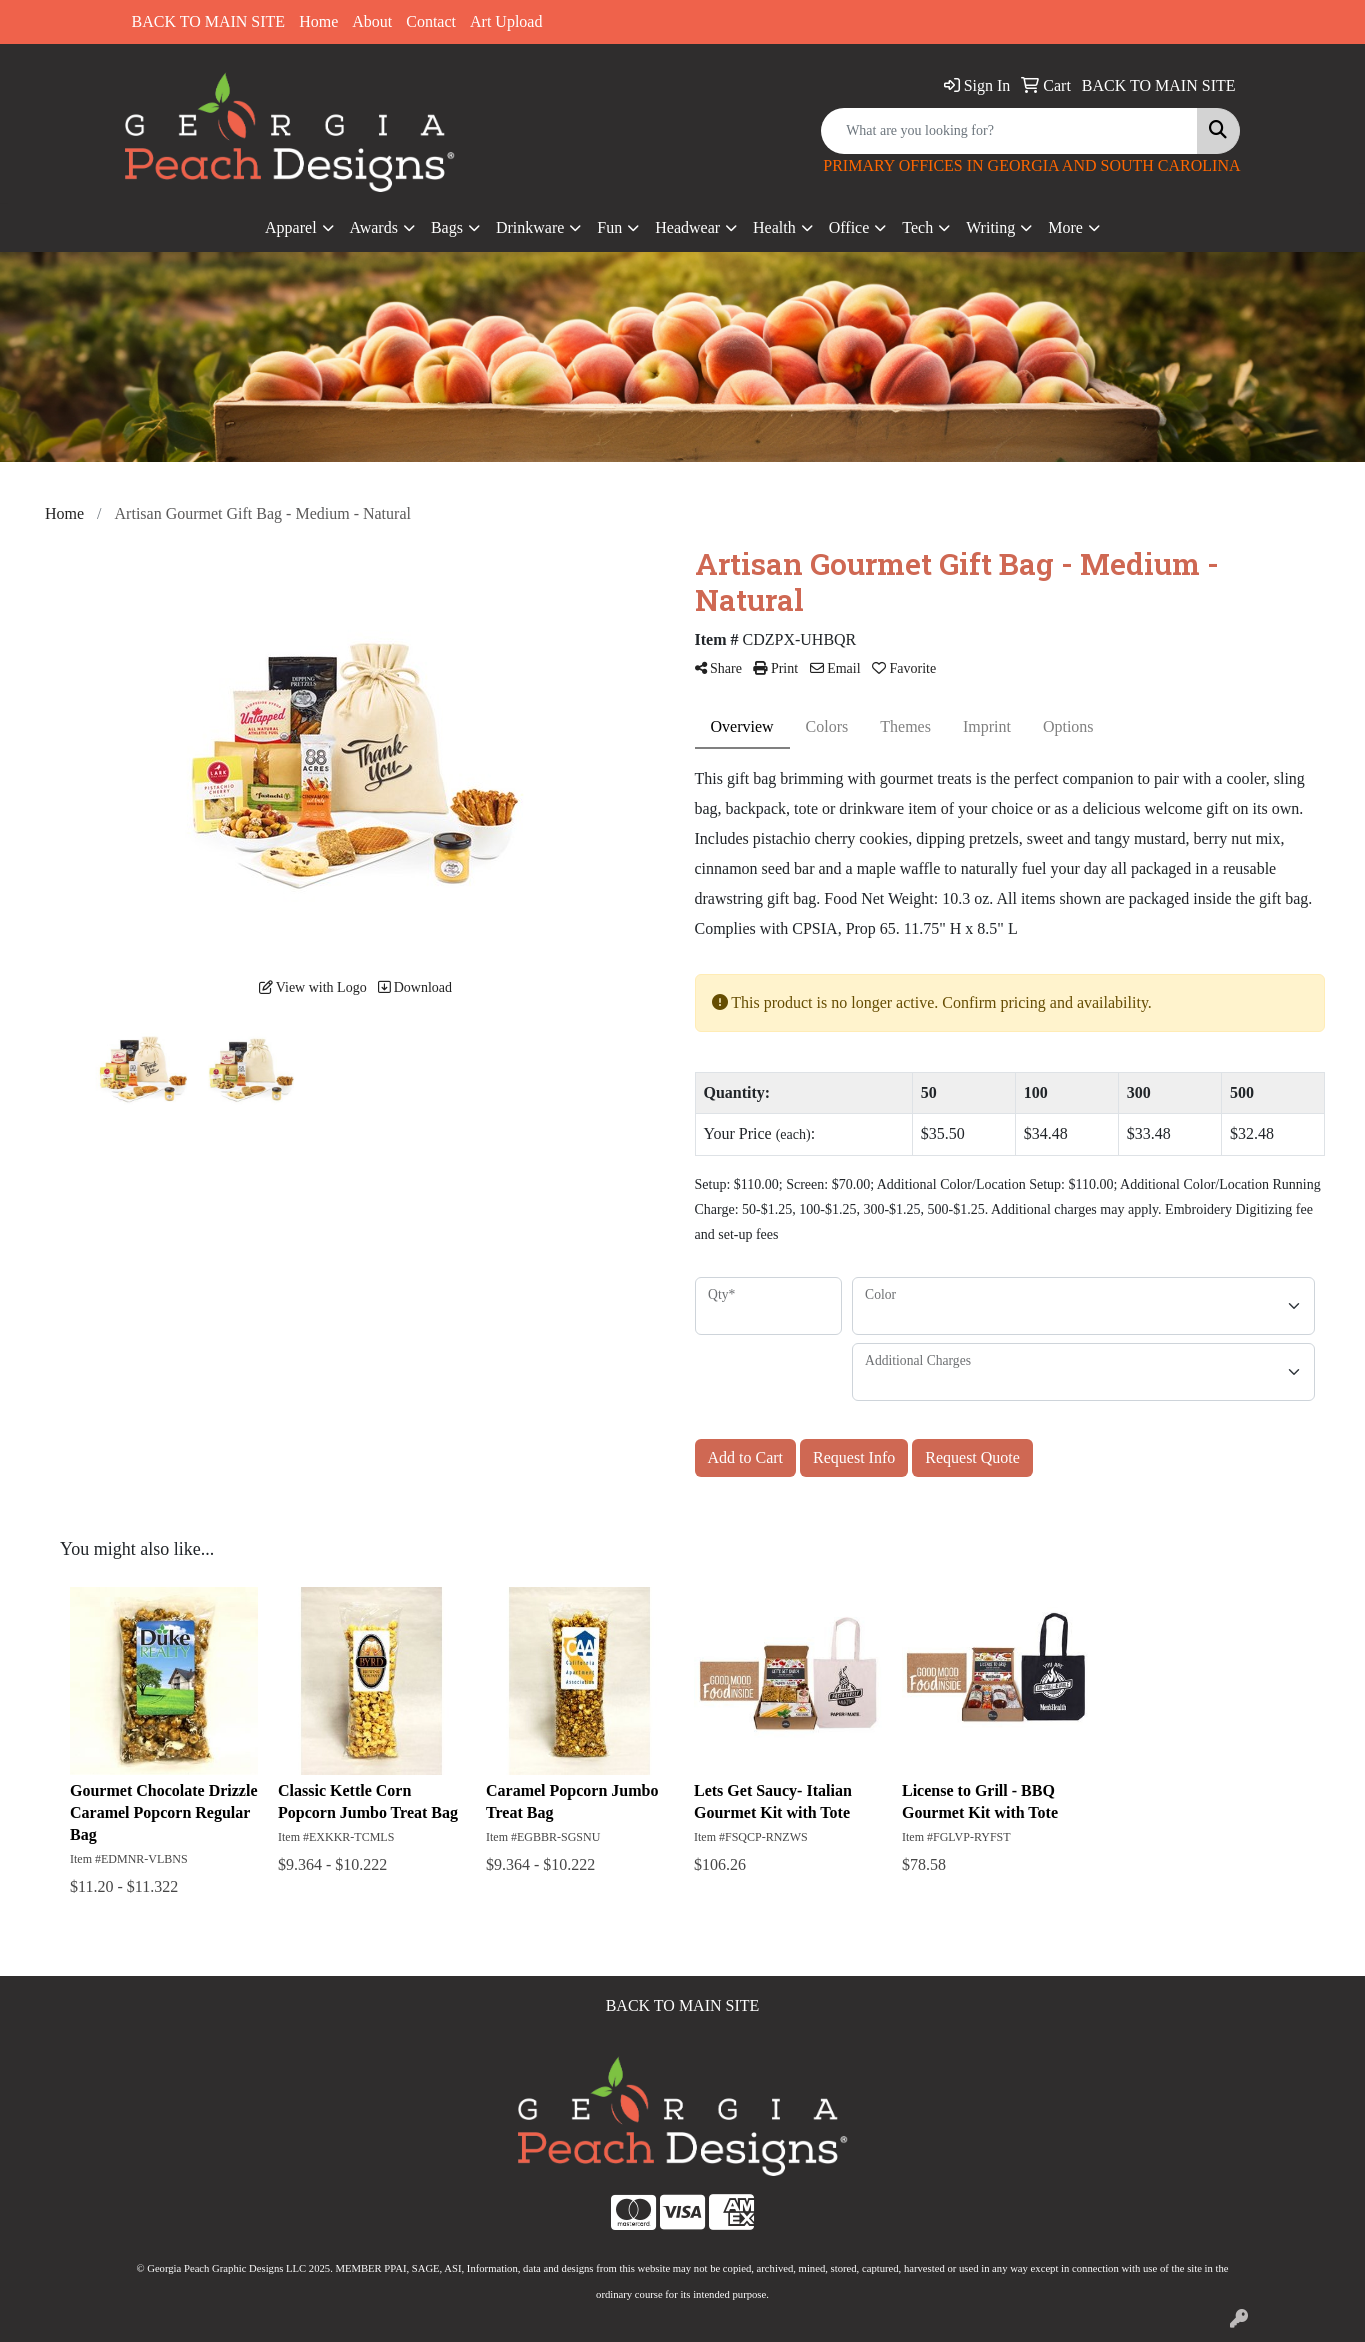 This screenshot has width=1365, height=2342. I want to click on Drinkware [button], so click(530, 227).